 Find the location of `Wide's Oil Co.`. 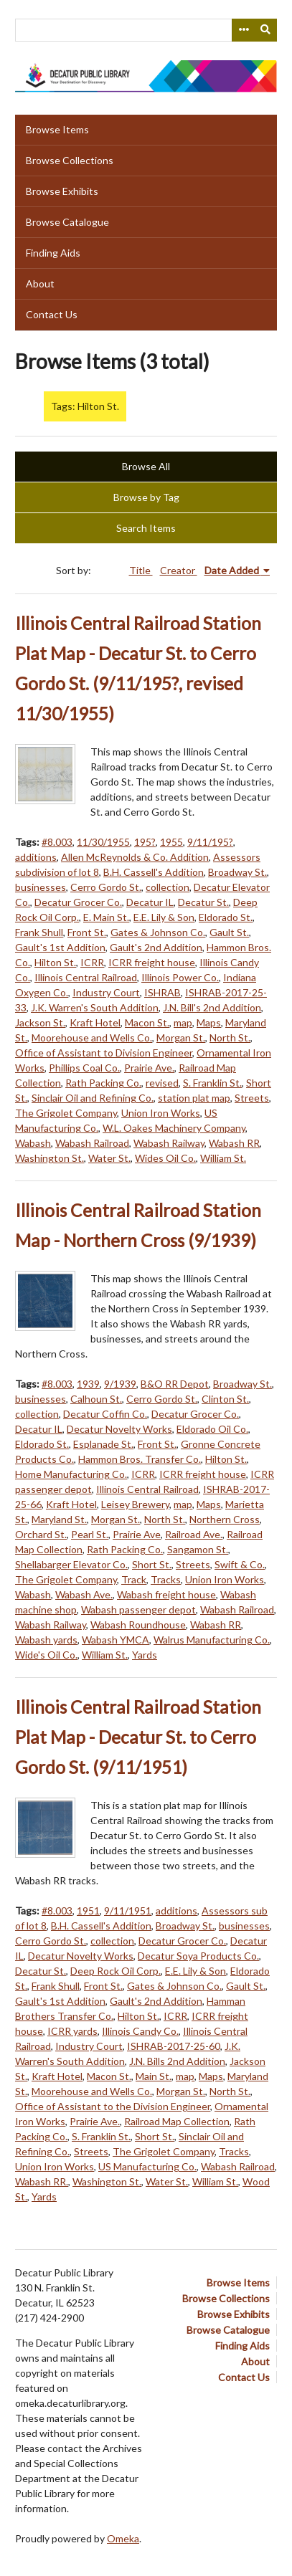

Wide's Oil Co. is located at coordinates (46, 1655).